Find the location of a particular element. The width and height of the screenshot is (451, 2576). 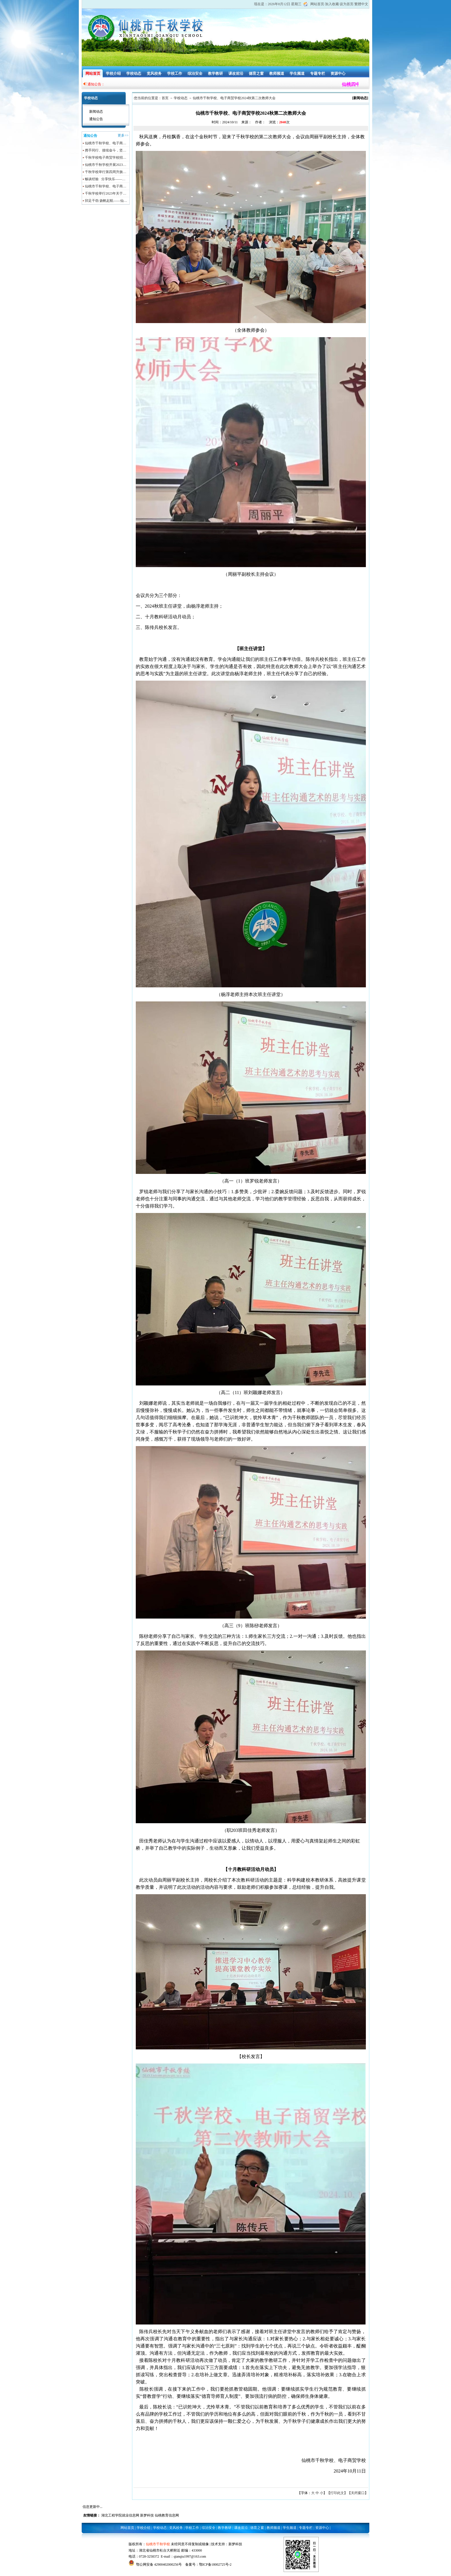

千秋学校电子商贸学校招… is located at coordinates (105, 158).